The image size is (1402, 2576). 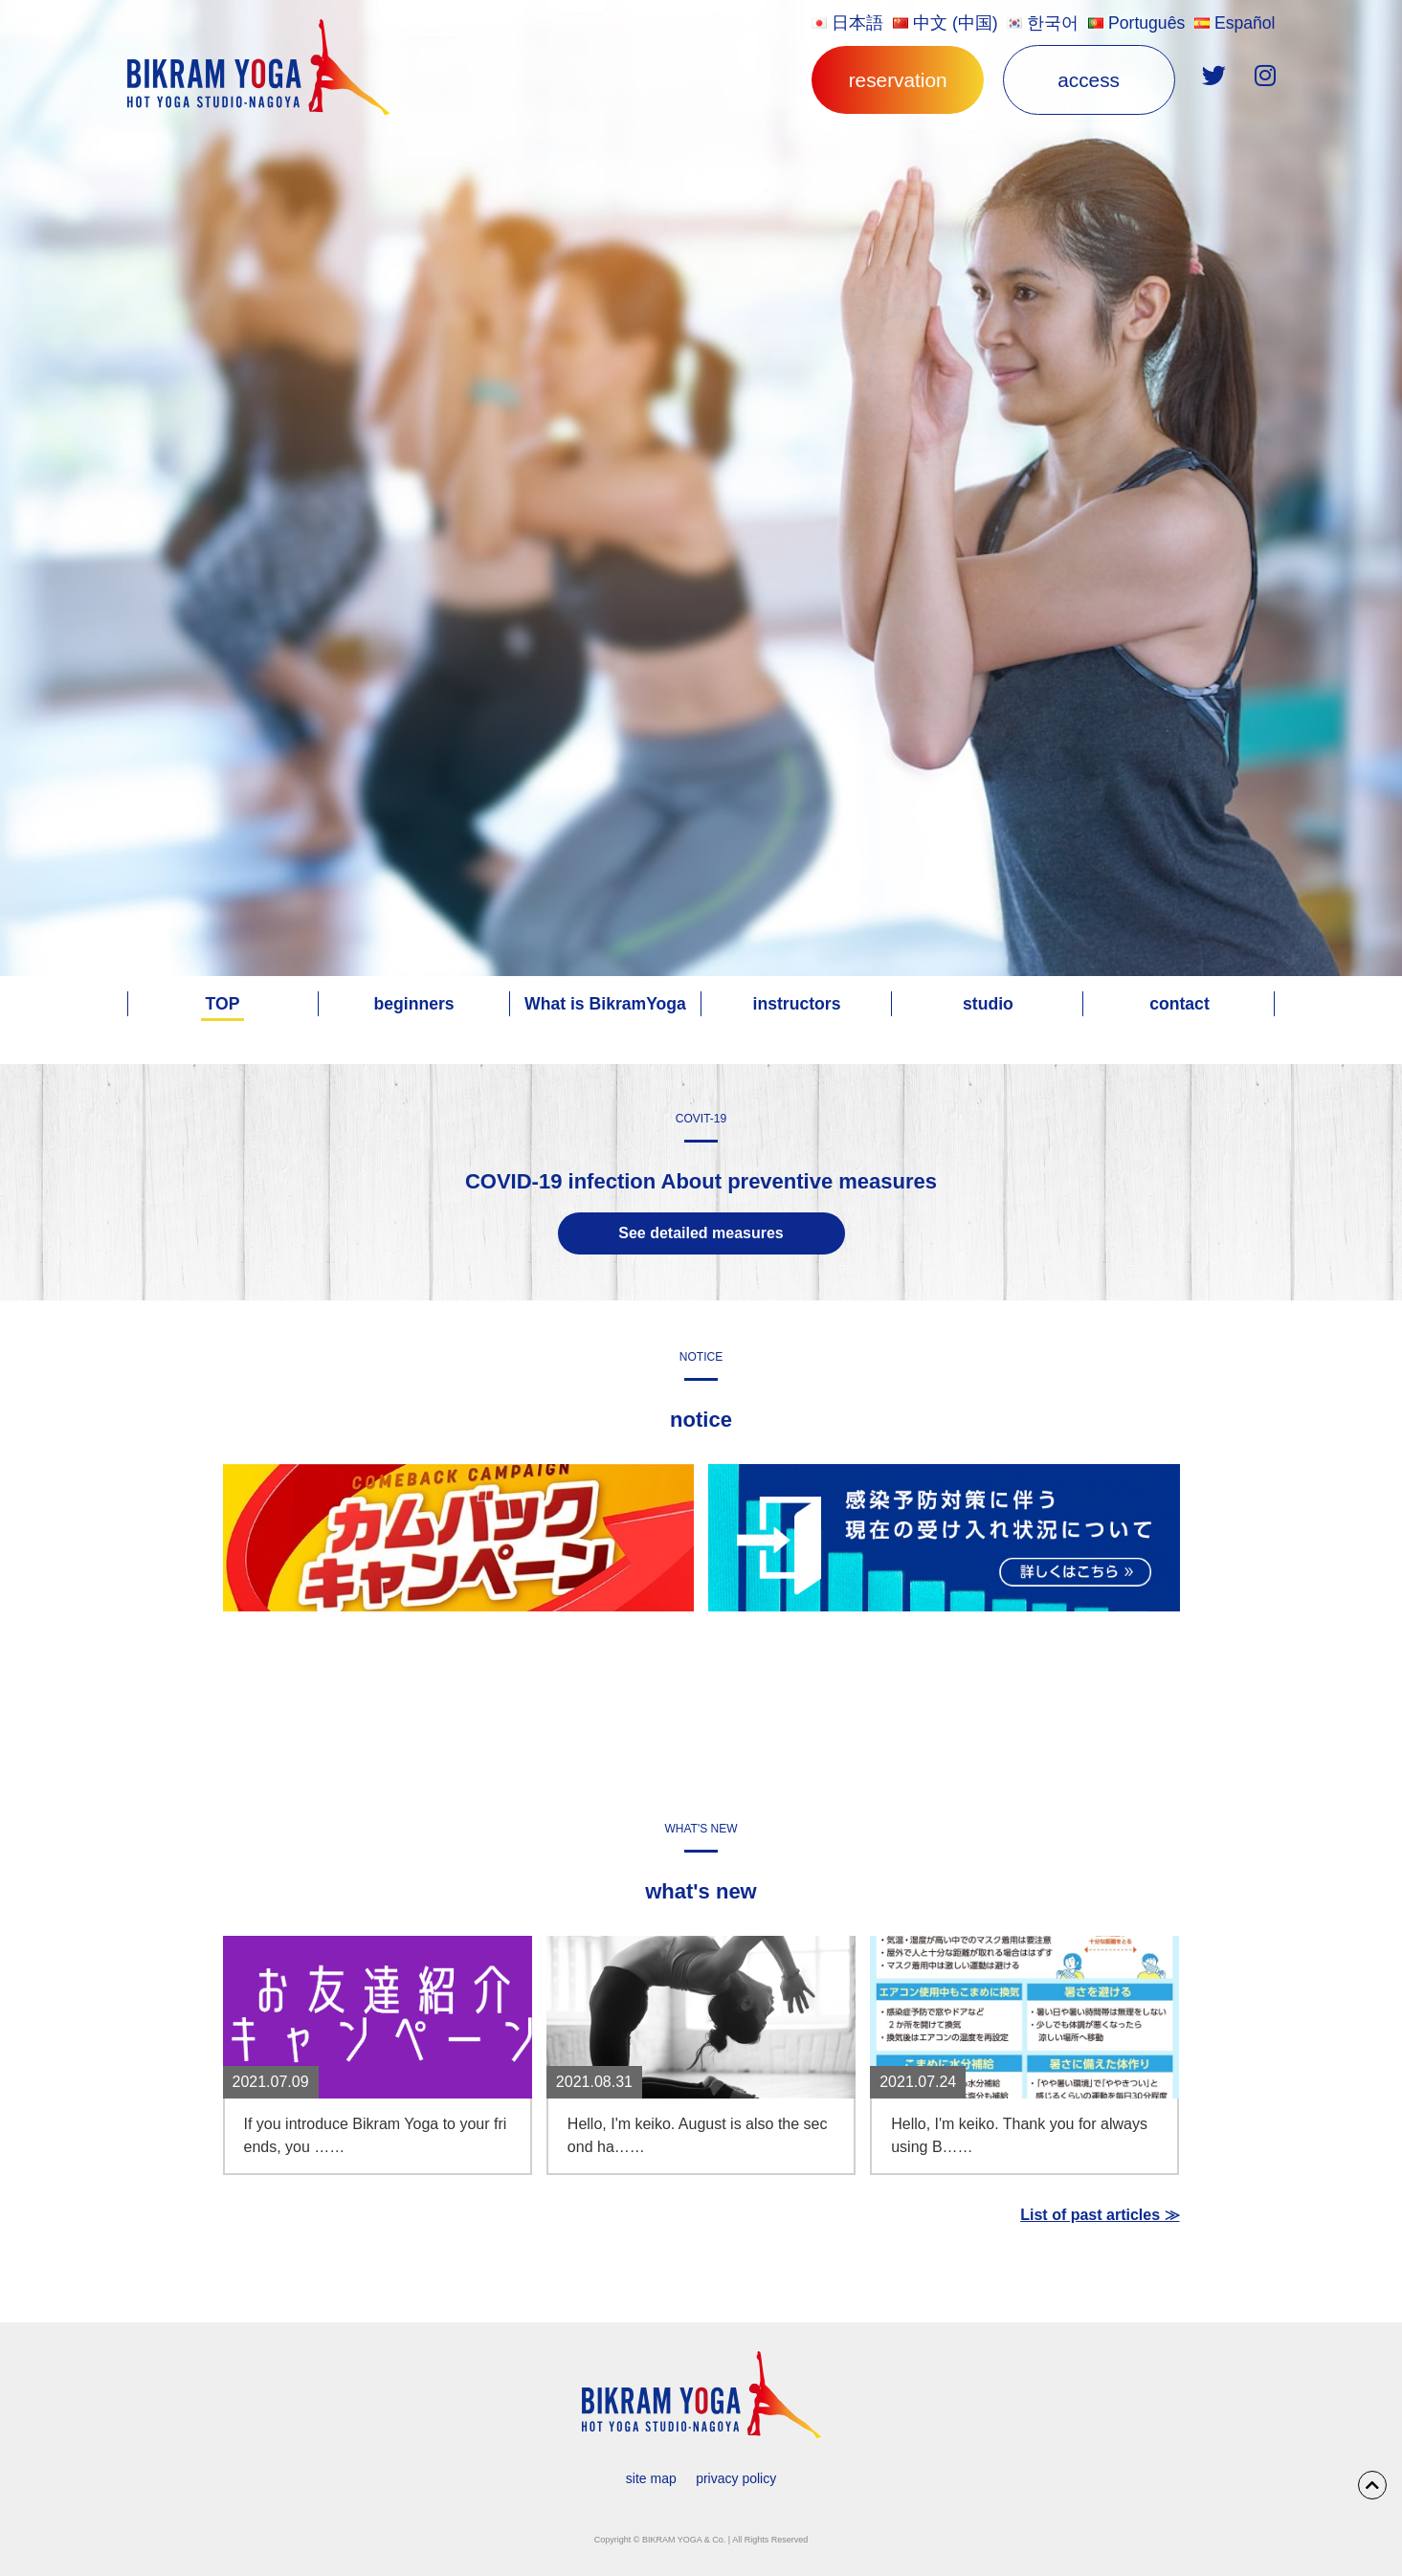 What do you see at coordinates (651, 2478) in the screenshot?
I see `site map` at bounding box center [651, 2478].